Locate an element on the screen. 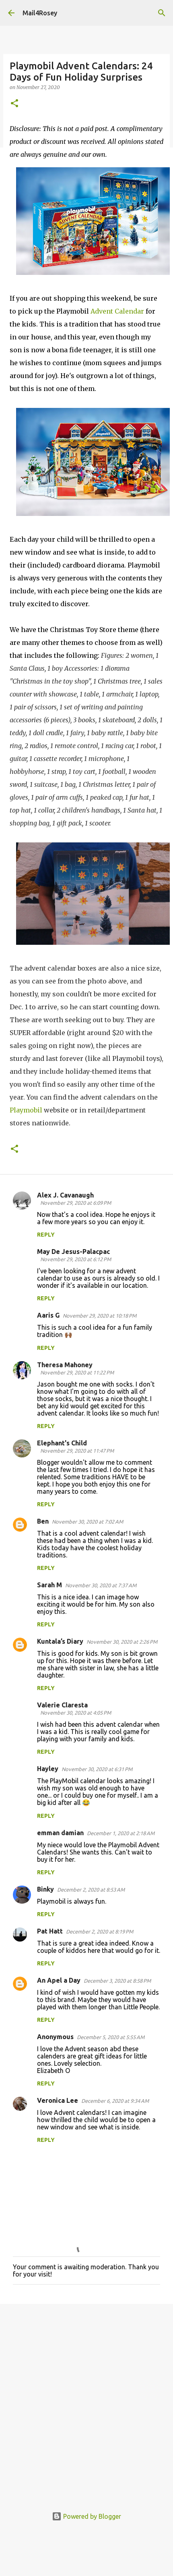  Alex J. Cavanaugh is located at coordinates (65, 1195).